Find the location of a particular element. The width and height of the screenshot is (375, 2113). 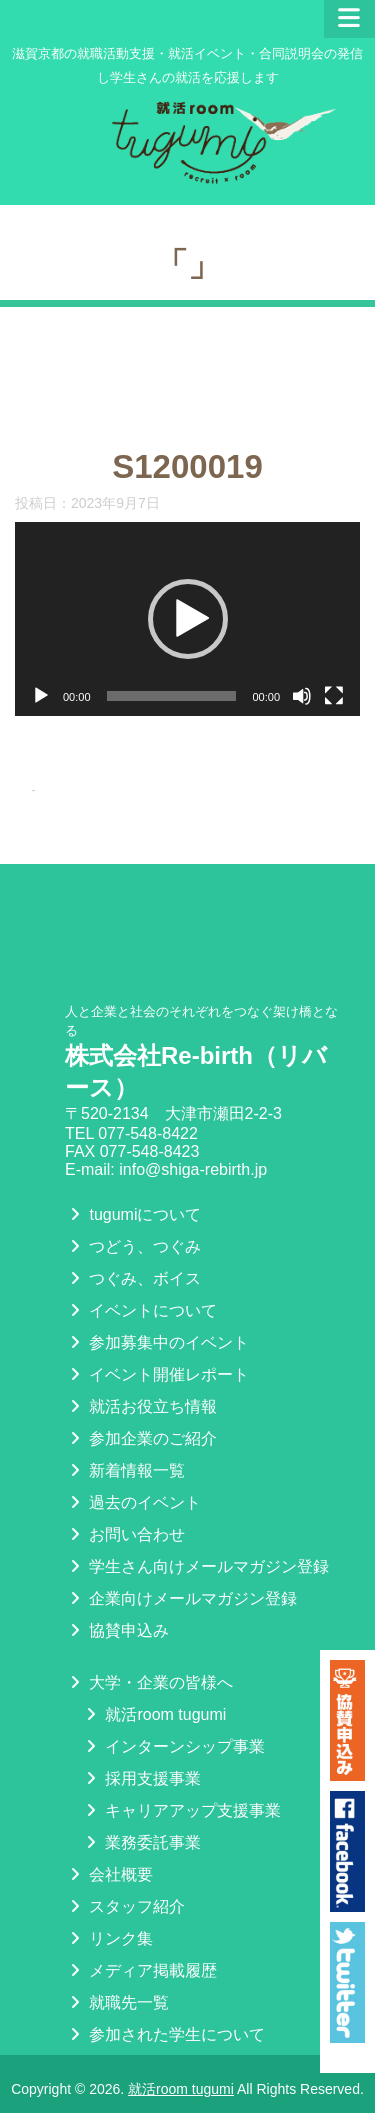

業務委託事業 is located at coordinates (141, 1811).